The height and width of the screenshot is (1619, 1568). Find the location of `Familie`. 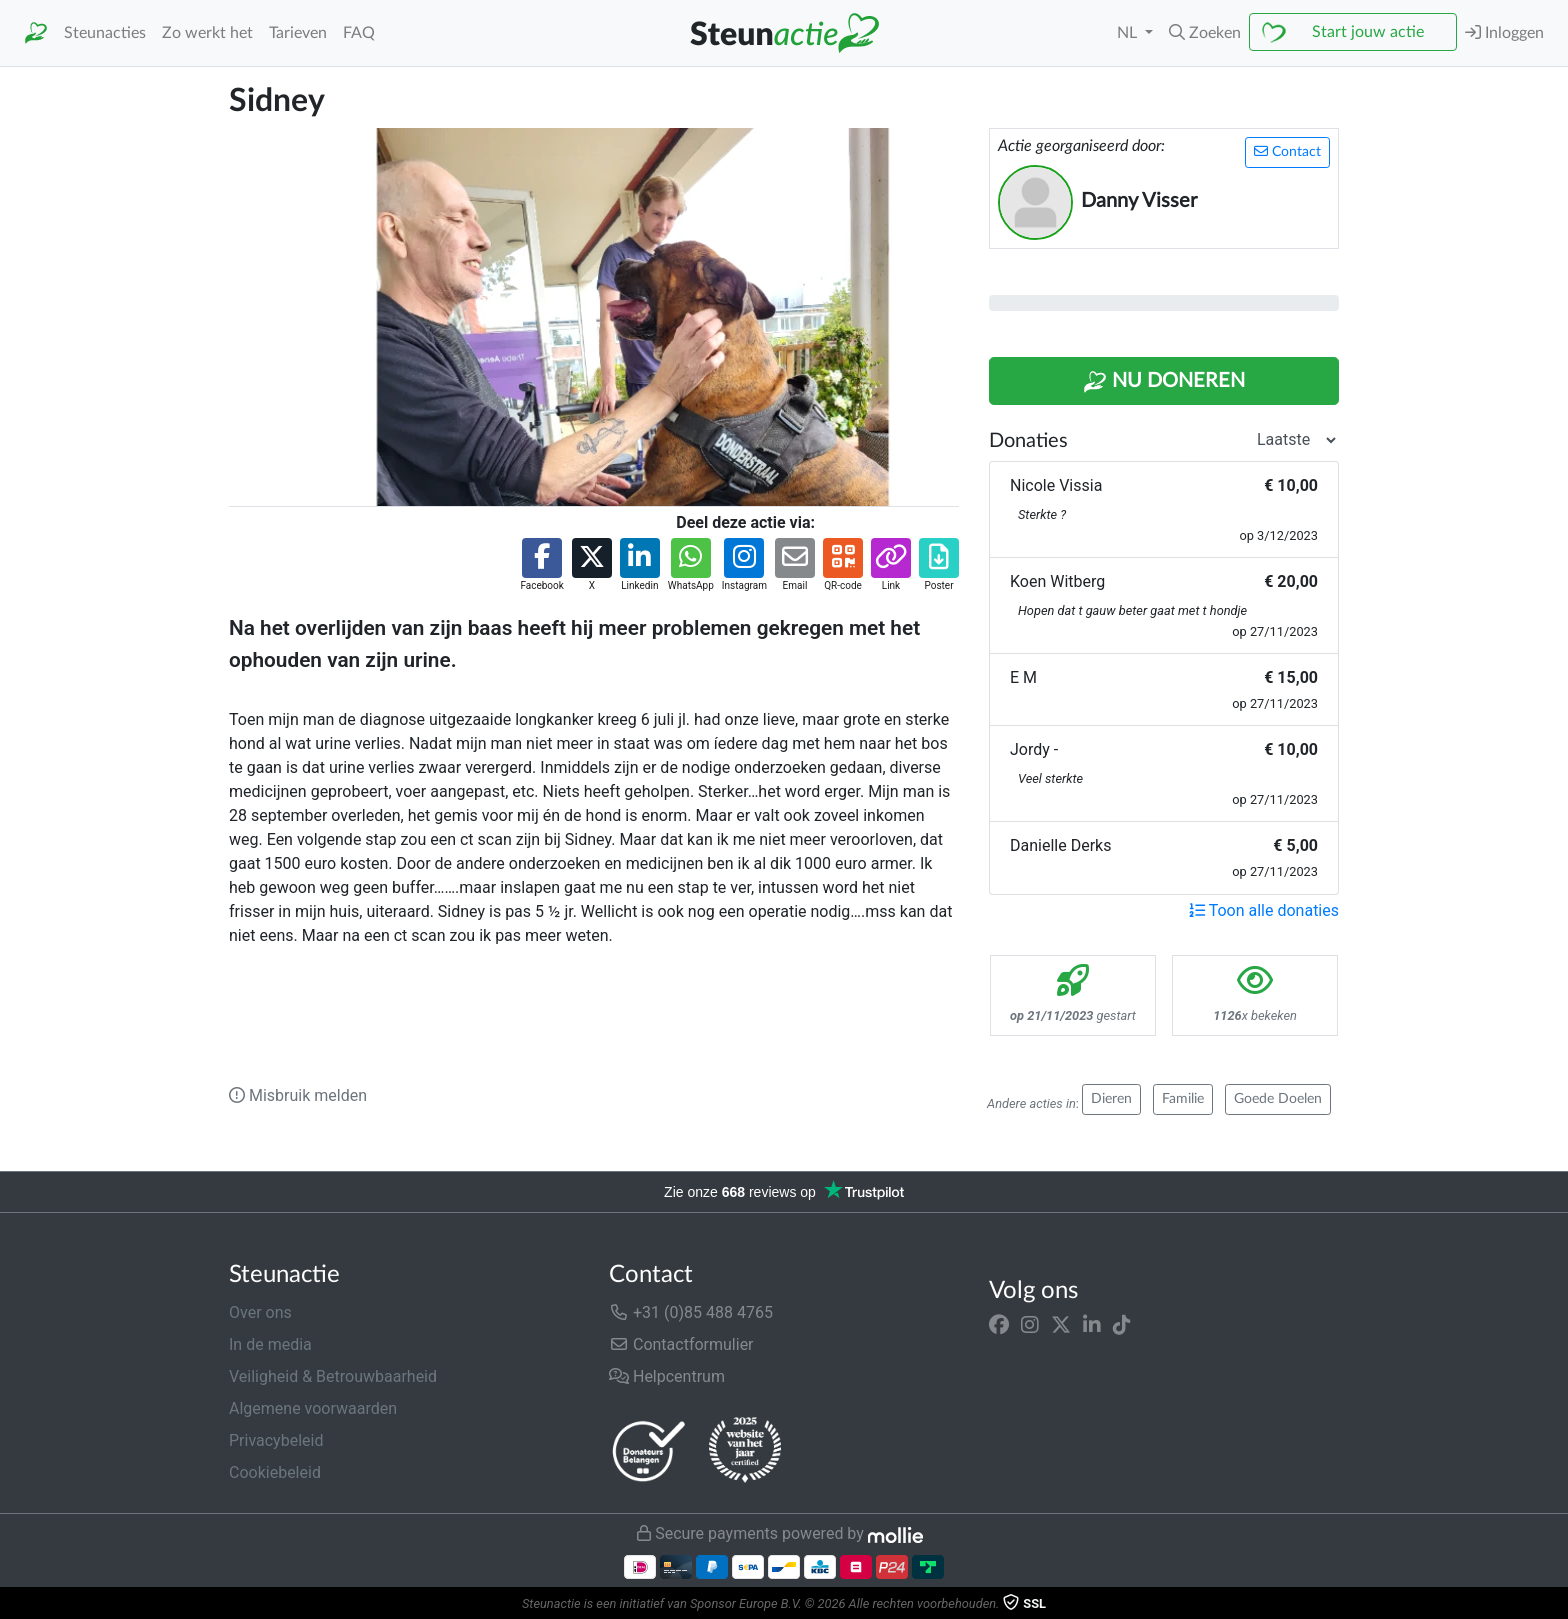

Familie is located at coordinates (1183, 1099).